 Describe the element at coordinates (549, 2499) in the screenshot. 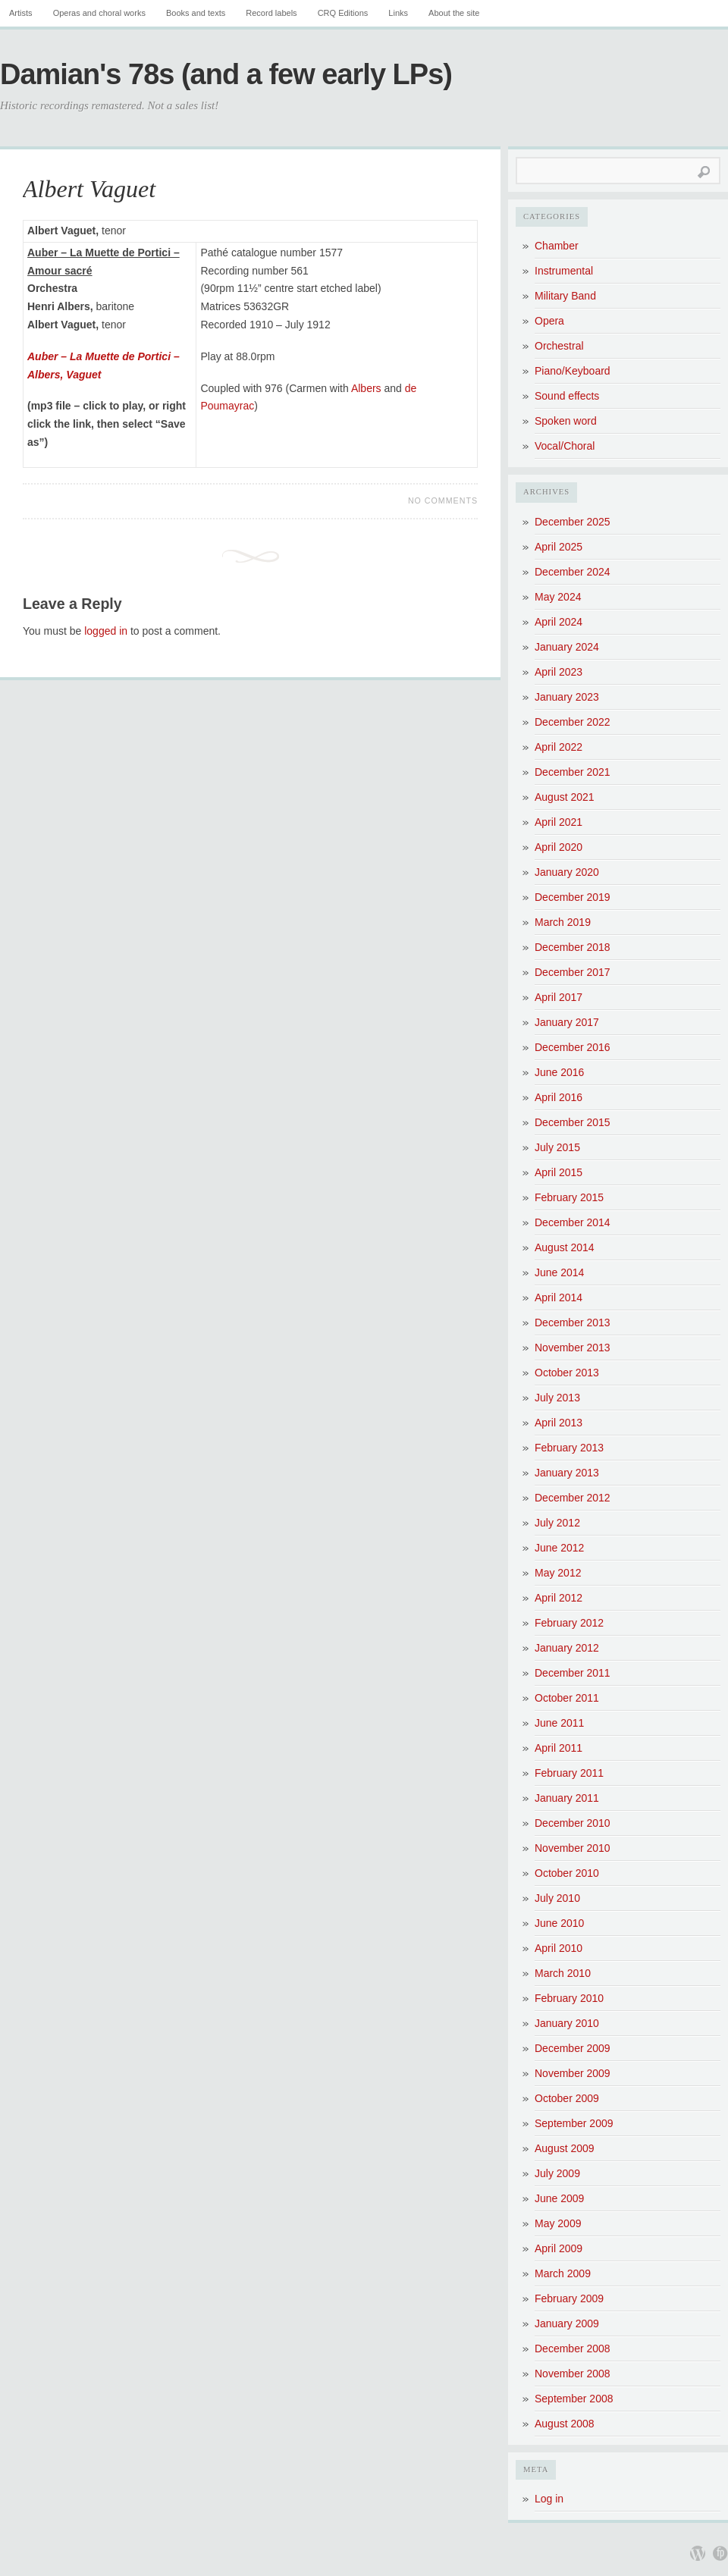

I see `Log in` at that location.